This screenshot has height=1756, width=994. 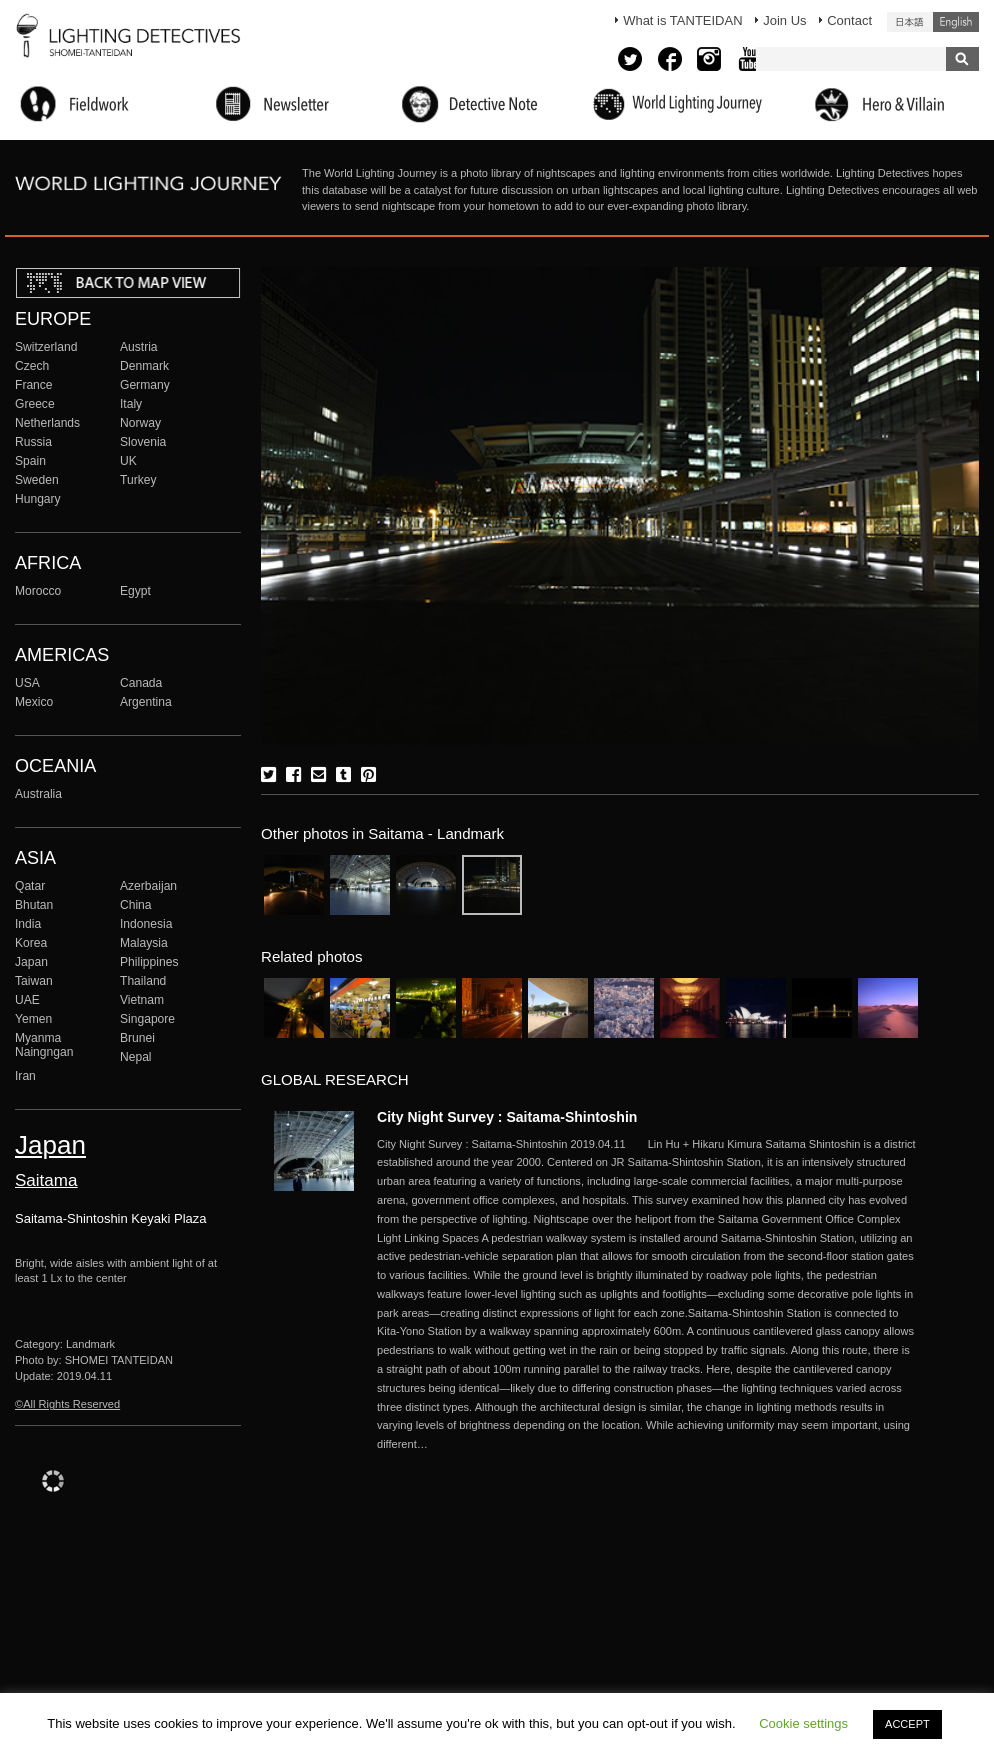 I want to click on Join Us, so click(x=784, y=20).